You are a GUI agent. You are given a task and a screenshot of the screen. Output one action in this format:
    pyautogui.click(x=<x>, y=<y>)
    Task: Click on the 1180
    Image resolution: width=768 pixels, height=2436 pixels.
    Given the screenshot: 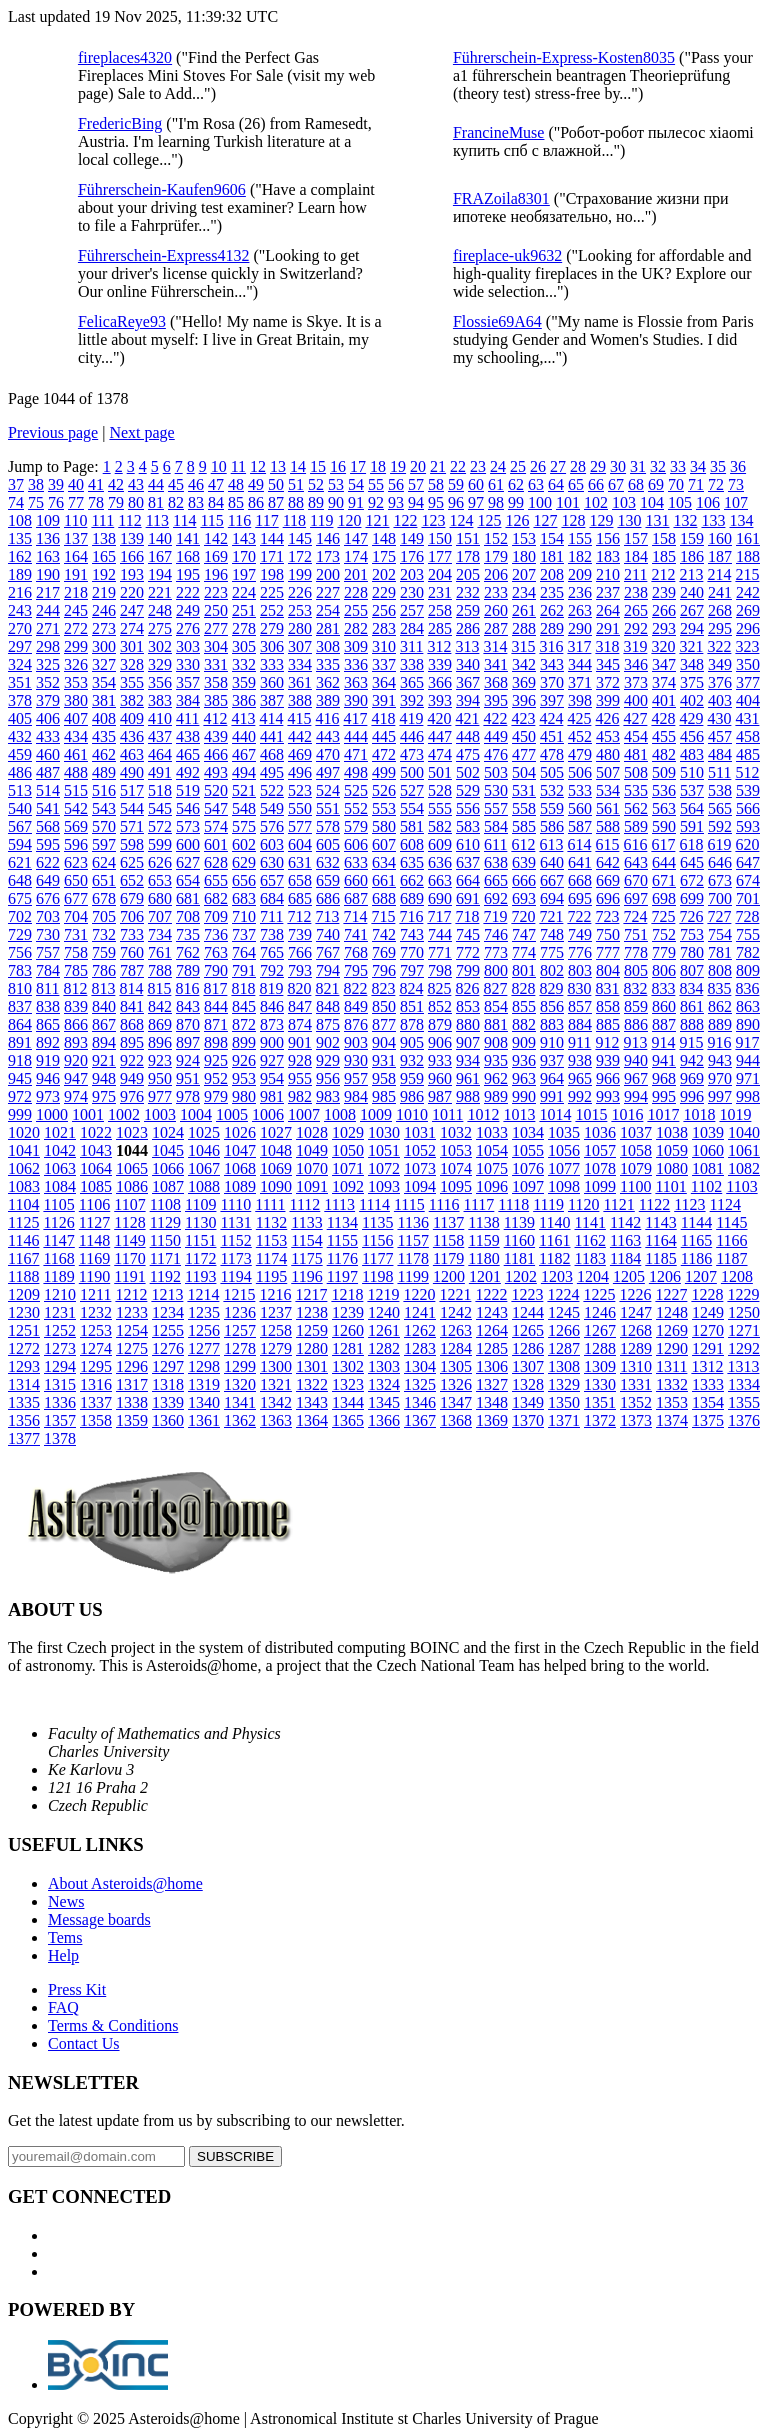 What is the action you would take?
    pyautogui.click(x=483, y=1258)
    